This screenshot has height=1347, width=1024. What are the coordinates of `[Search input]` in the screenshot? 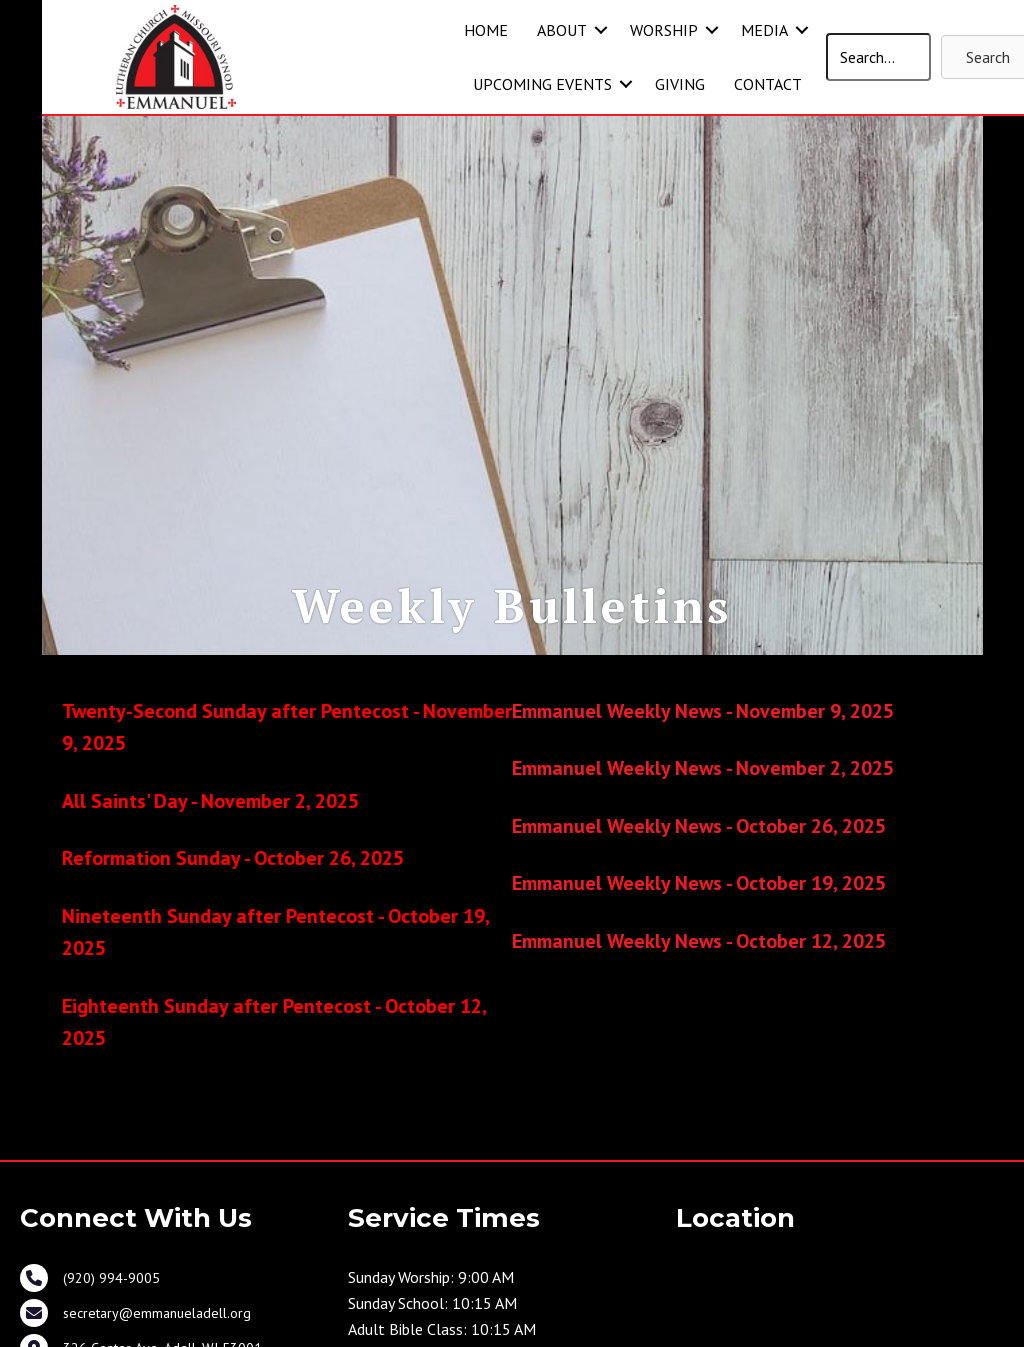 It's located at (879, 57).